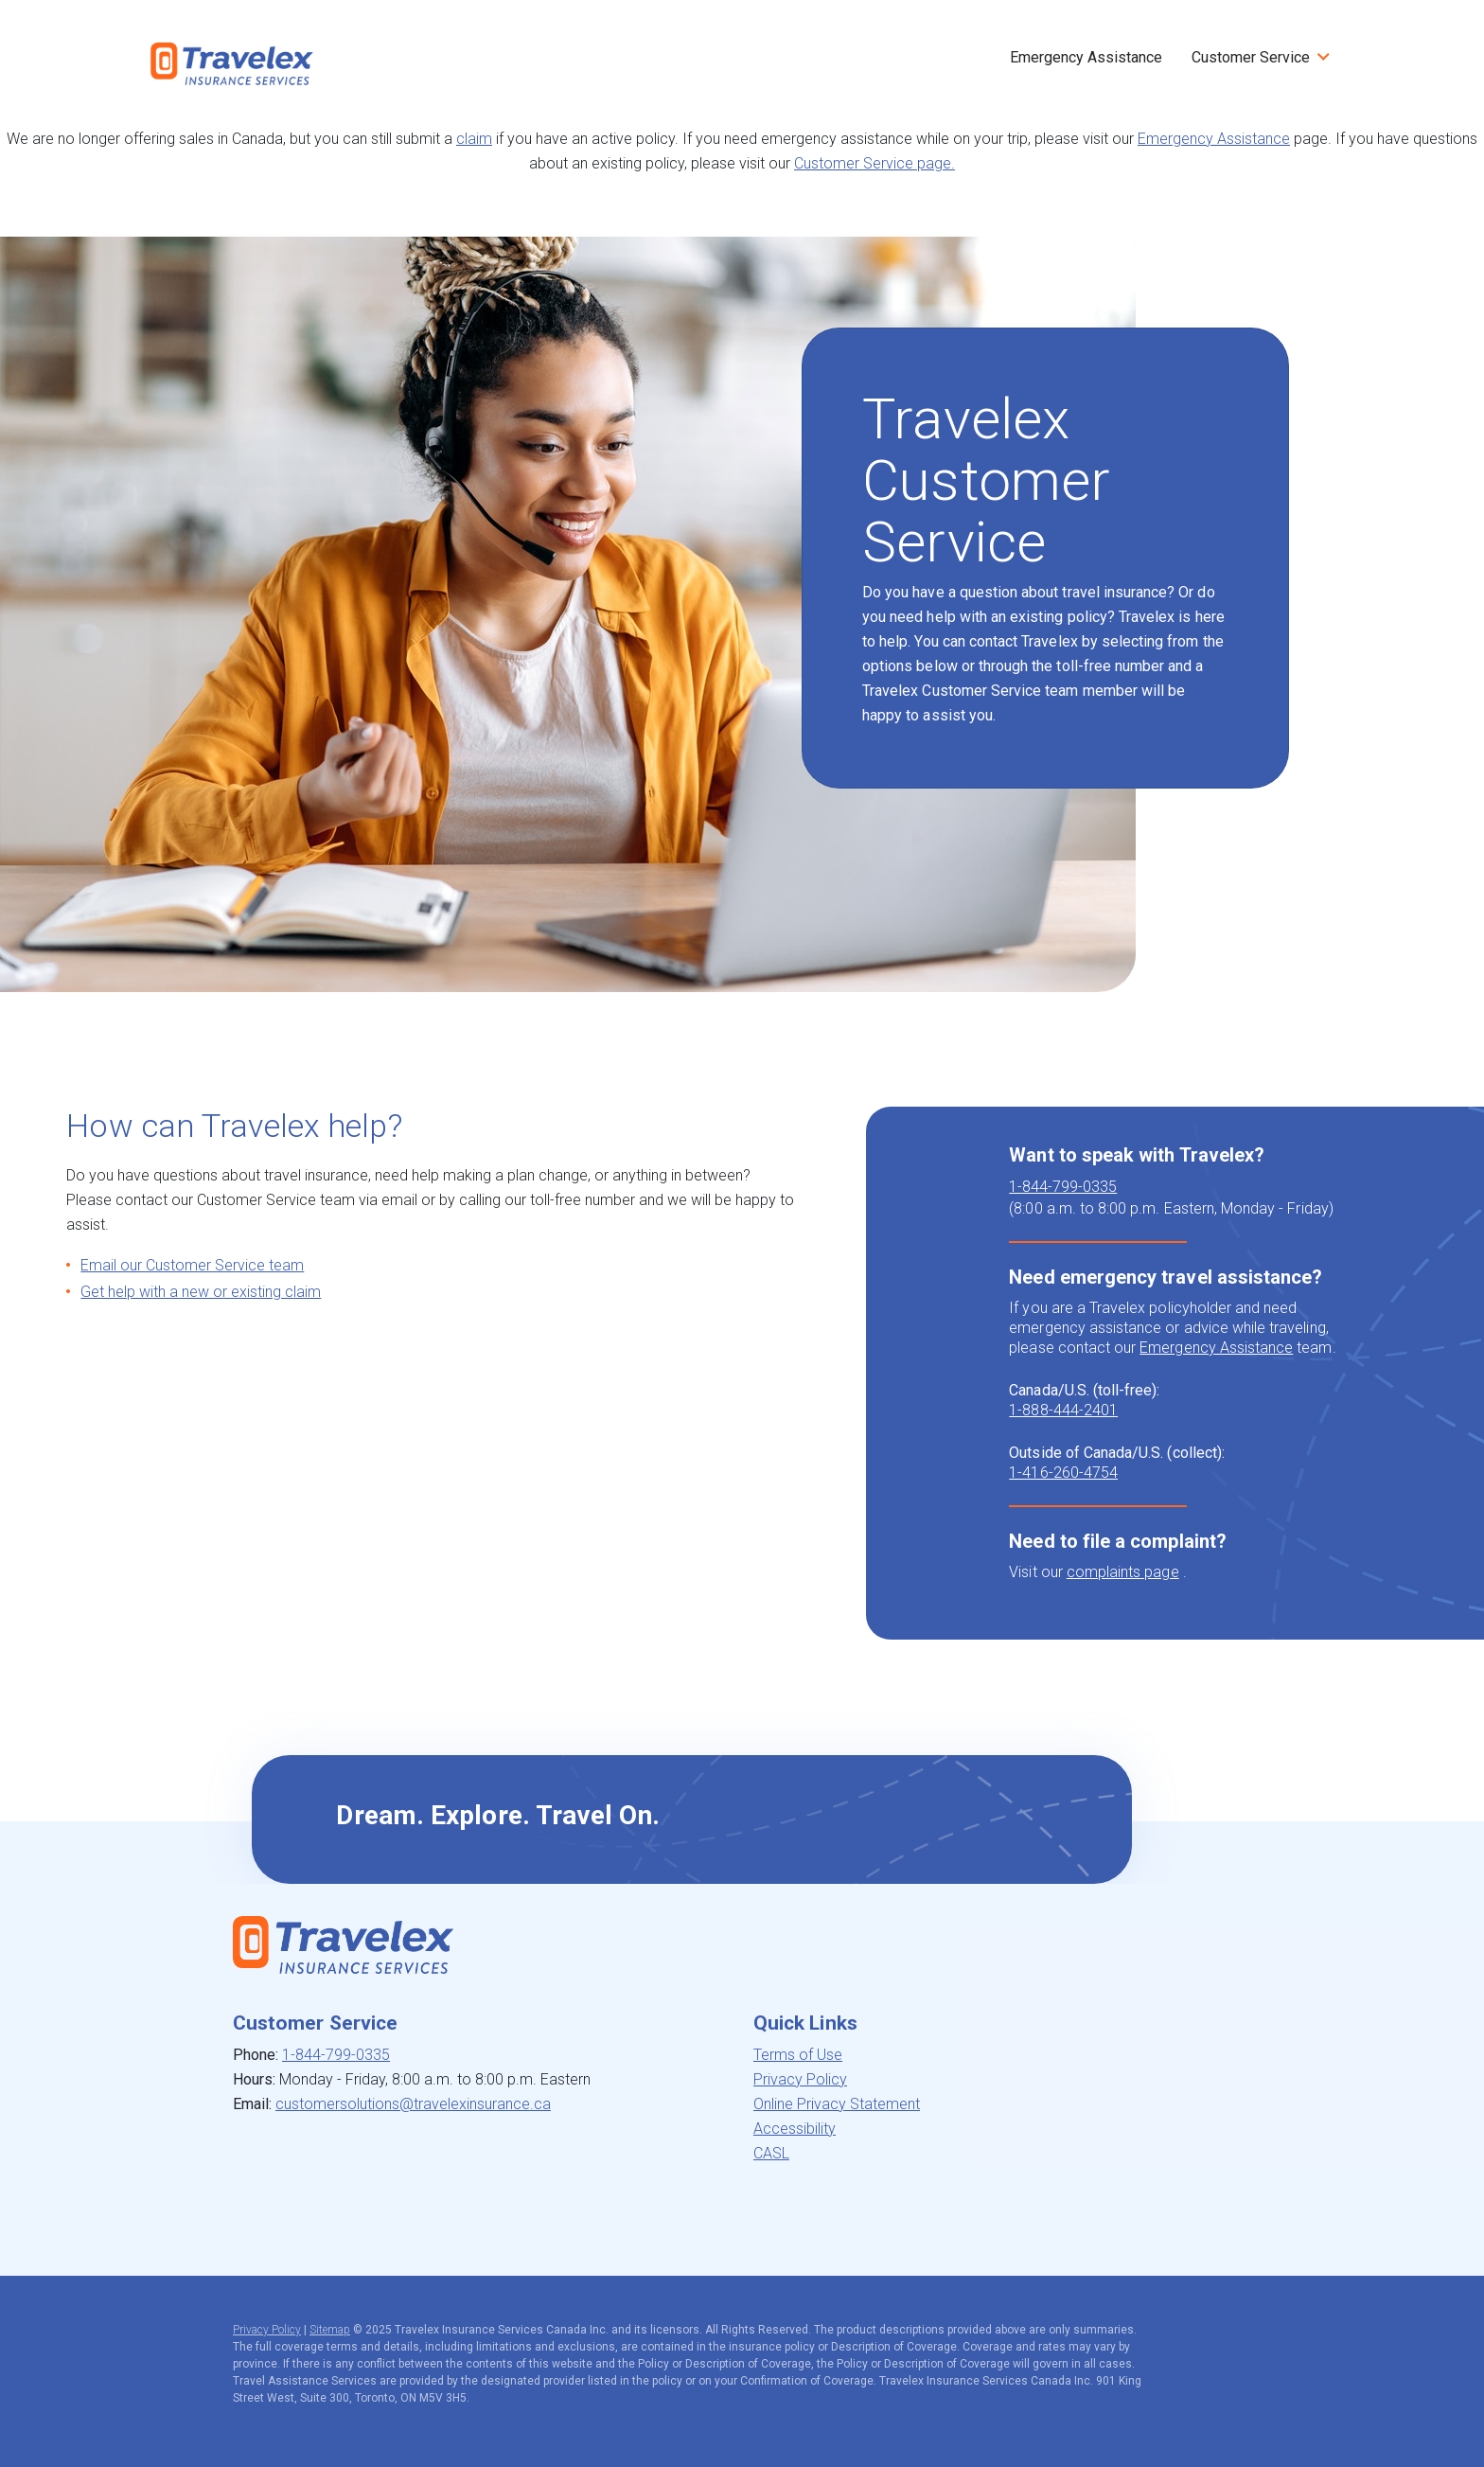 This screenshot has width=1484, height=2467. I want to click on Privacy Policy, so click(800, 2079).